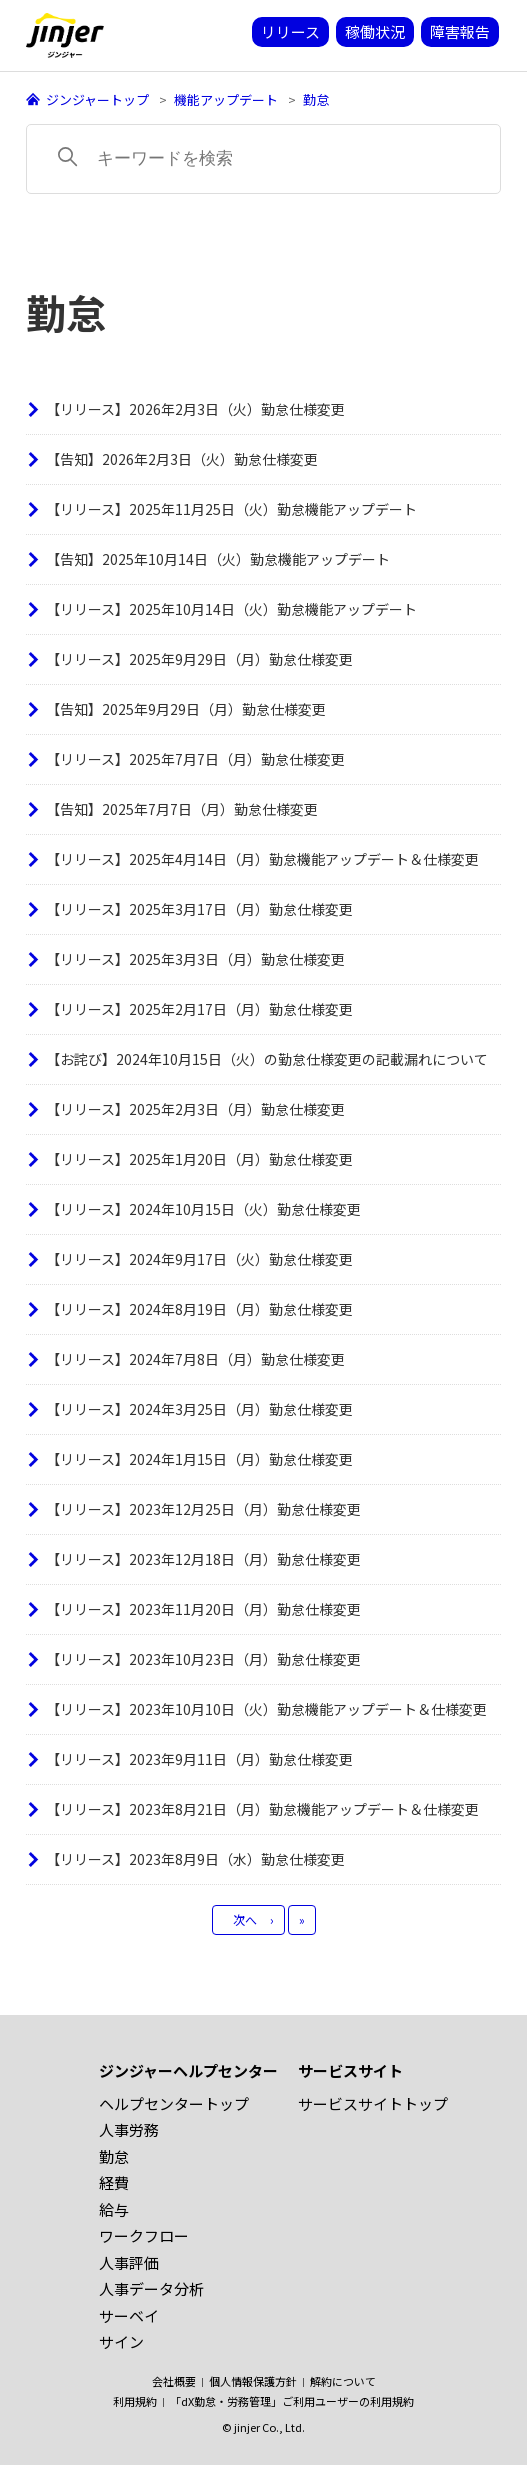 Image resolution: width=527 pixels, height=2465 pixels. Describe the element at coordinates (199, 1159) in the screenshot. I see `【リリース】2025年1月20日（月）勤怠仕様変更` at that location.